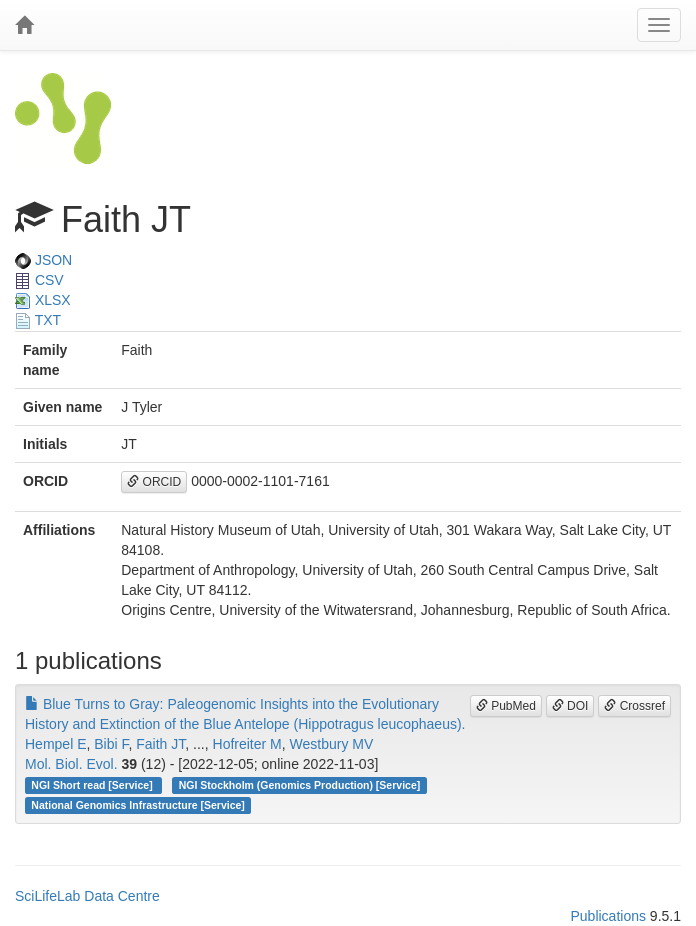  I want to click on Crossref [button], so click(634, 706).